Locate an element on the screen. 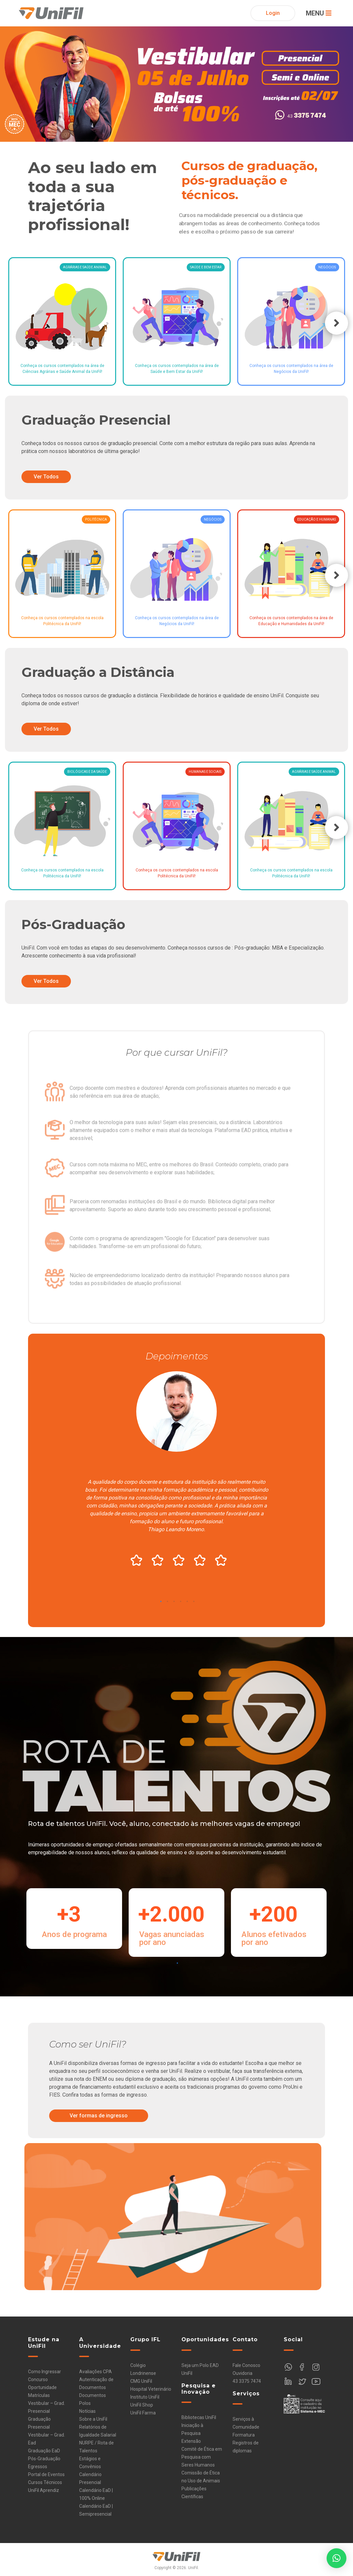 The height and width of the screenshot is (2576, 353). Matrículas is located at coordinates (39, 2395).